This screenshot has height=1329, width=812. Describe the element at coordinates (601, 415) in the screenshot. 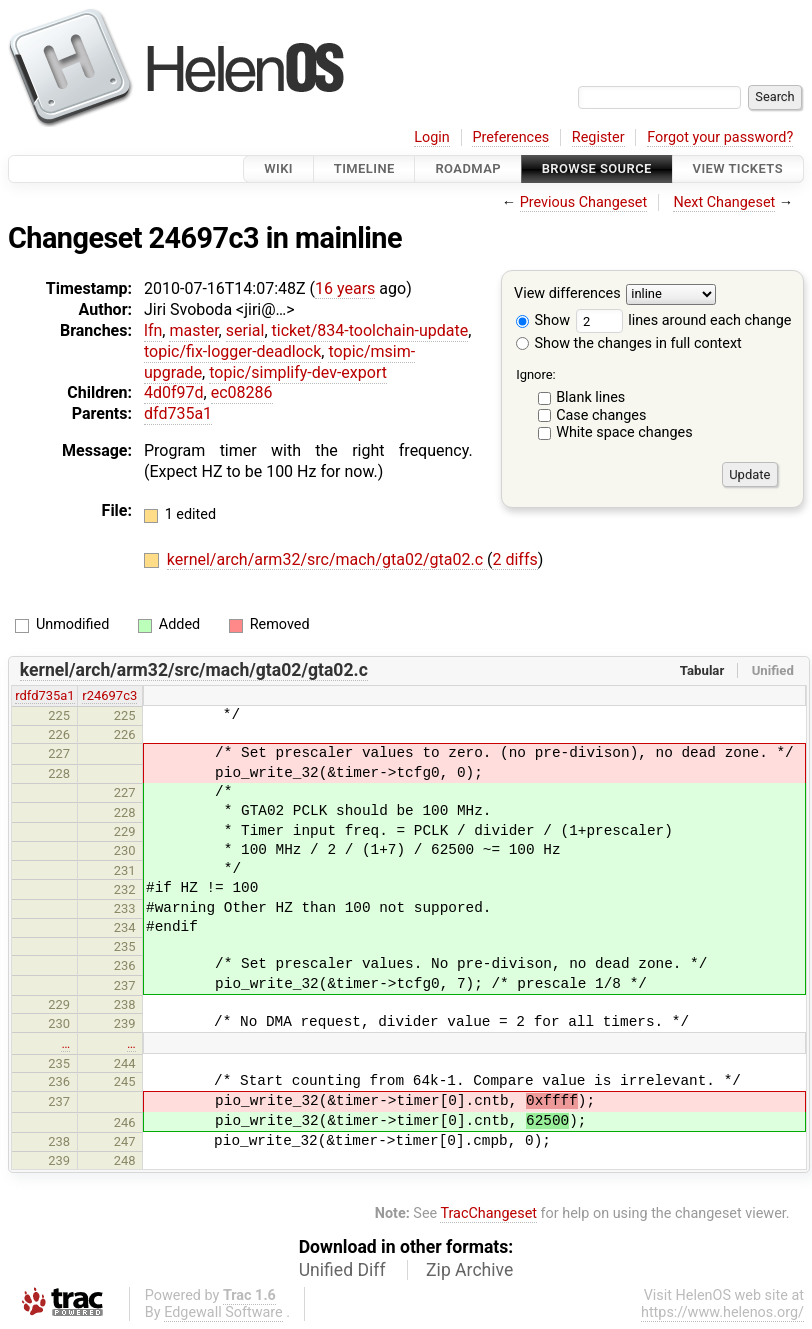

I see `Case changes` at that location.